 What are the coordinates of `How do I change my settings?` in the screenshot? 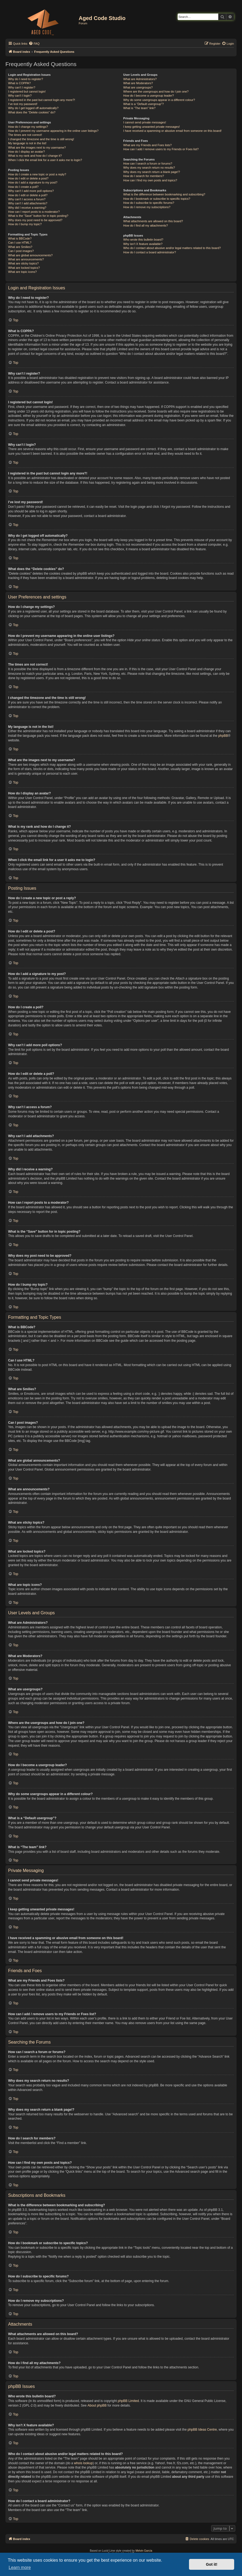 It's located at (28, 126).